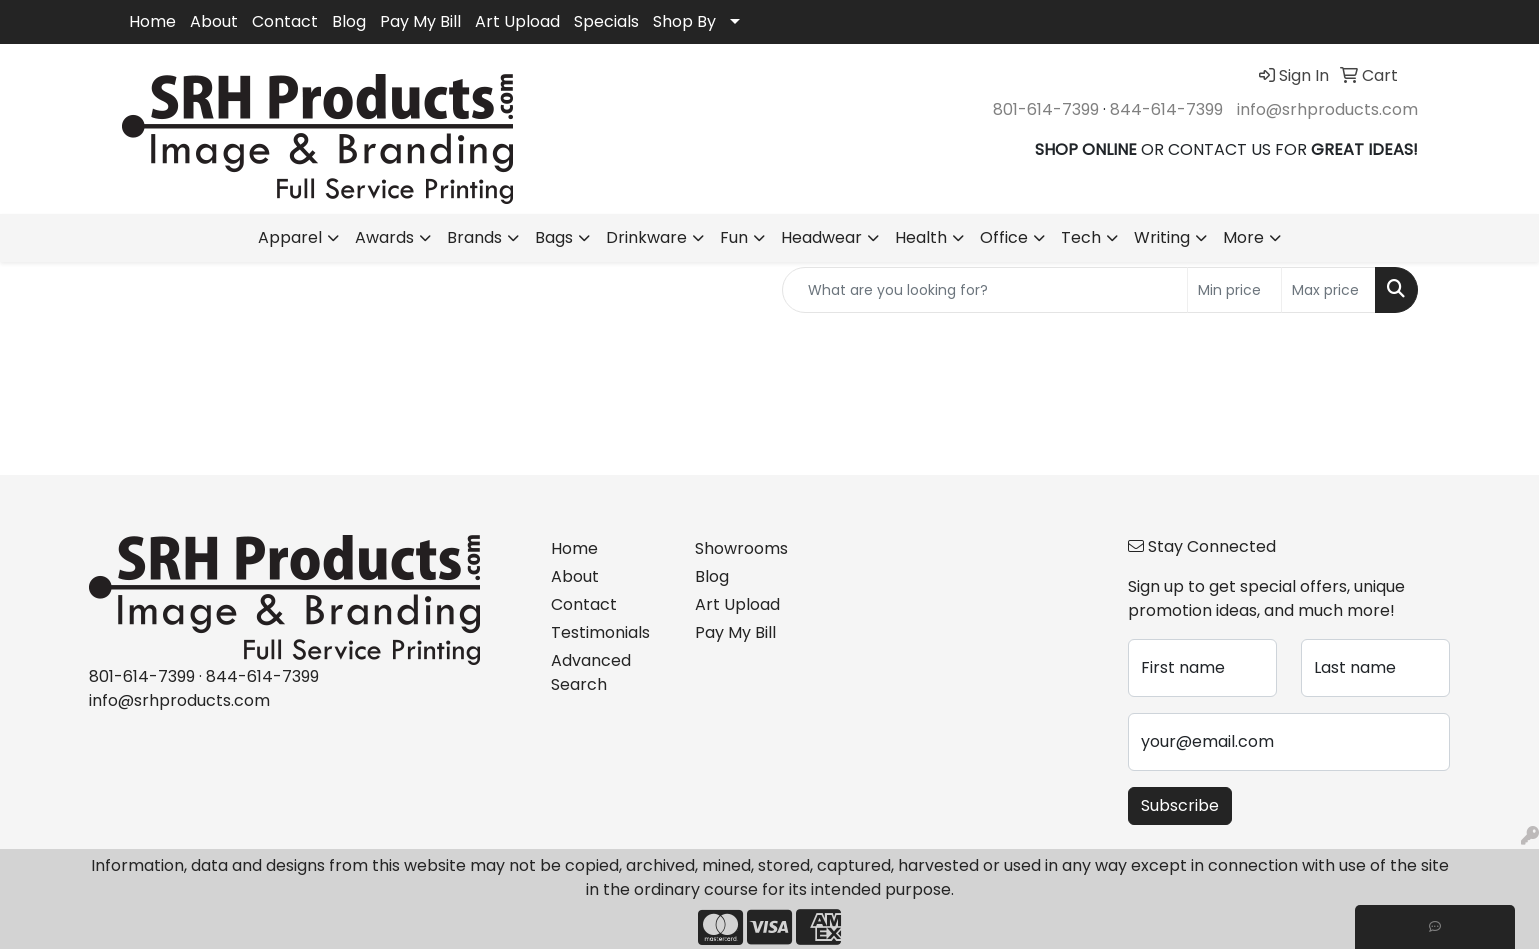 This screenshot has height=949, width=1539. What do you see at coordinates (1327, 109) in the screenshot?
I see `info@srhproducts.com` at bounding box center [1327, 109].